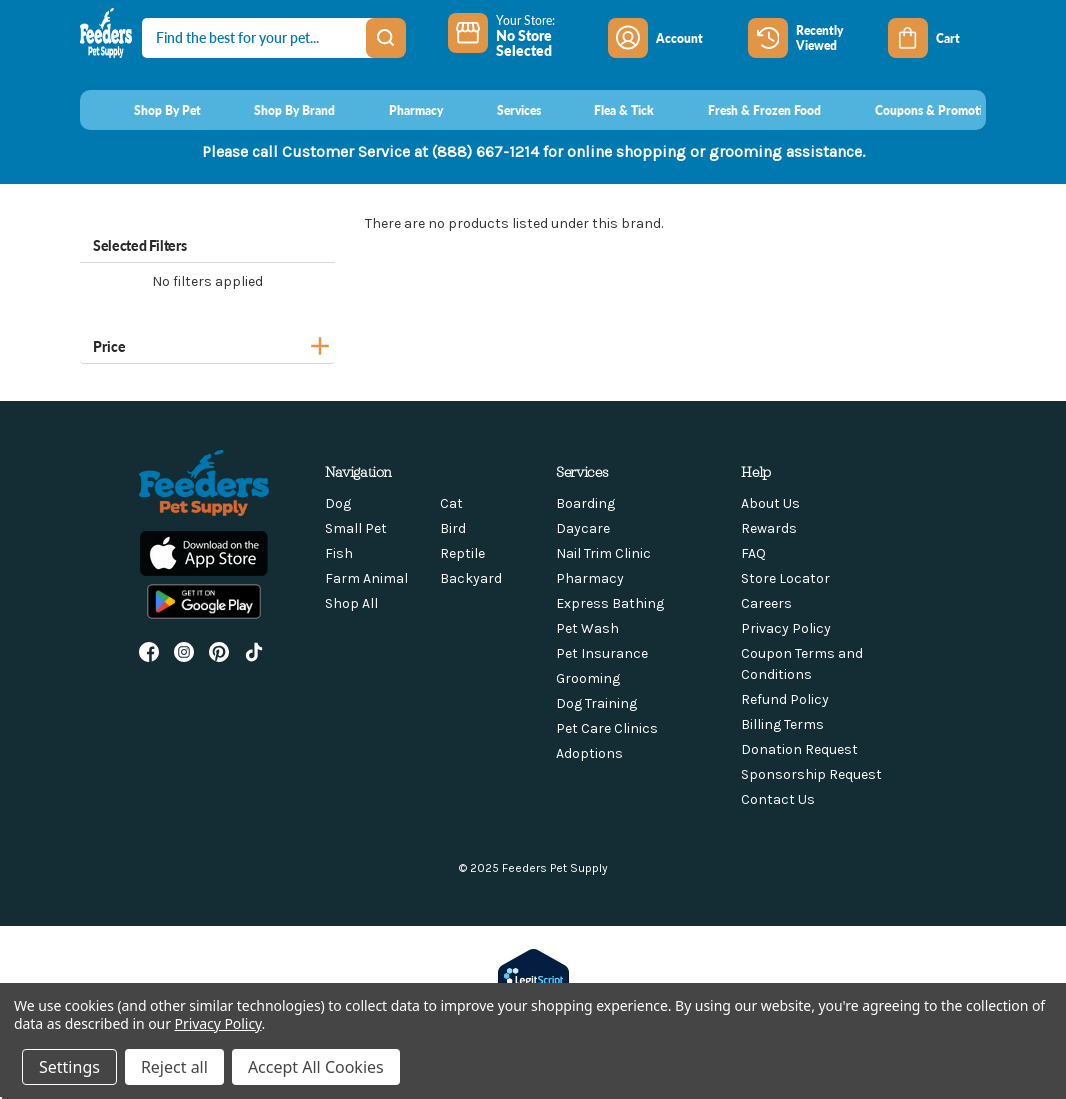 This screenshot has width=1066, height=1099. I want to click on Fish, so click(339, 553).